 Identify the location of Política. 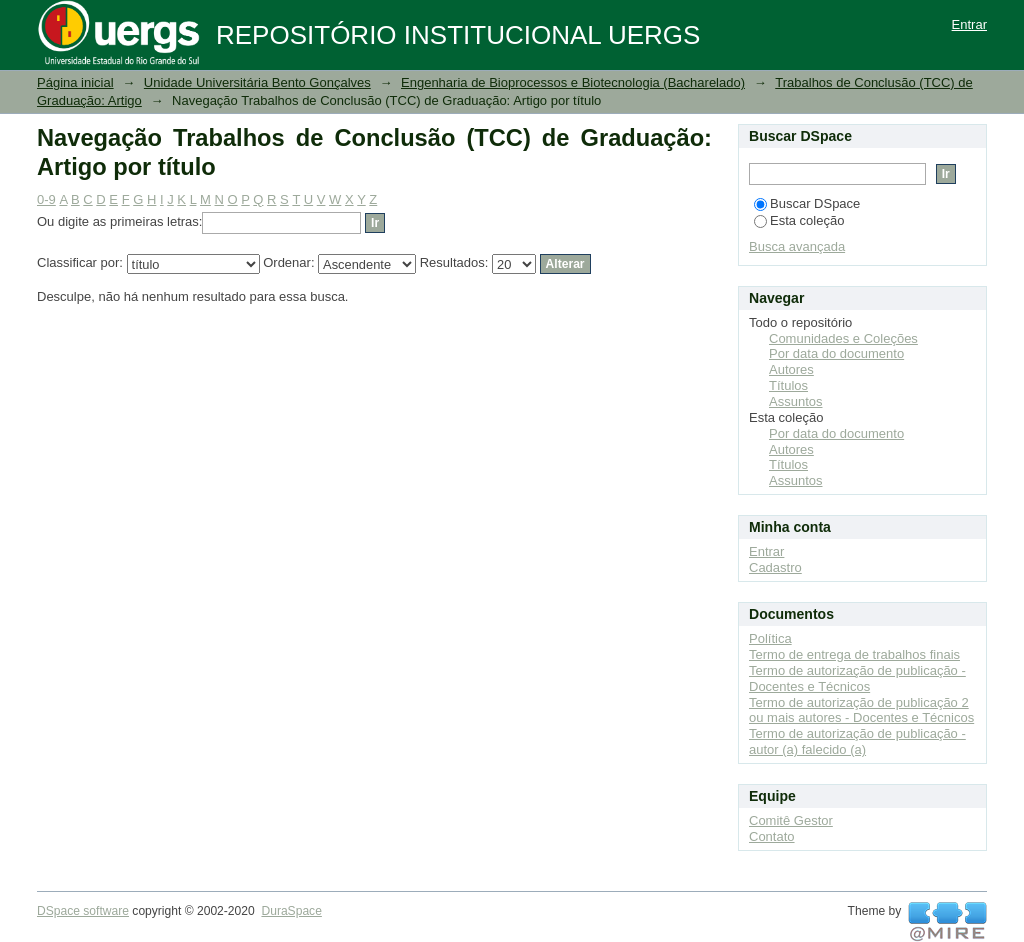
(770, 638).